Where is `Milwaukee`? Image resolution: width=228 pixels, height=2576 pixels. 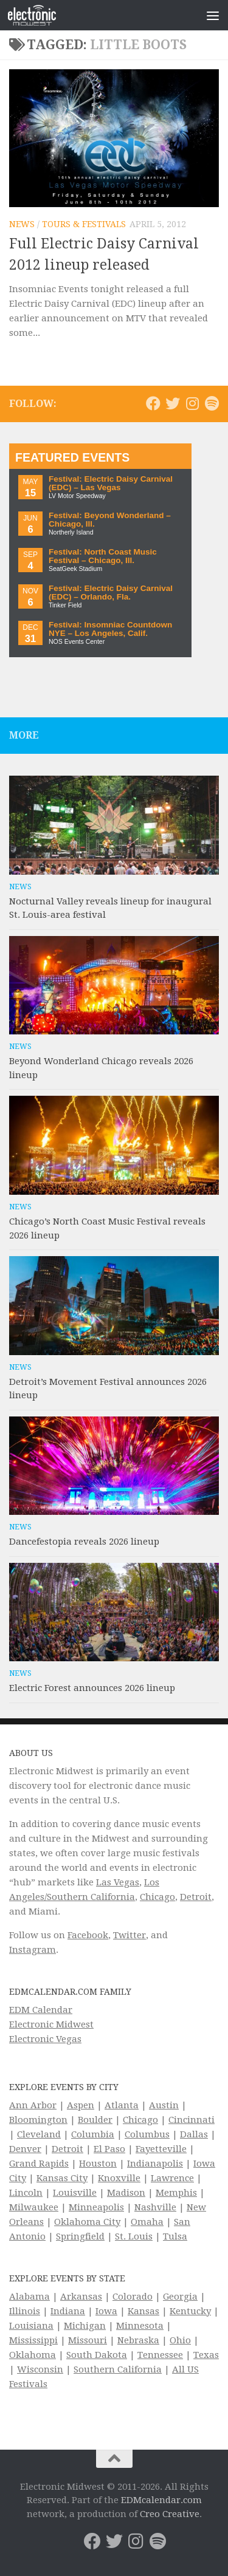 Milwaukee is located at coordinates (33, 2207).